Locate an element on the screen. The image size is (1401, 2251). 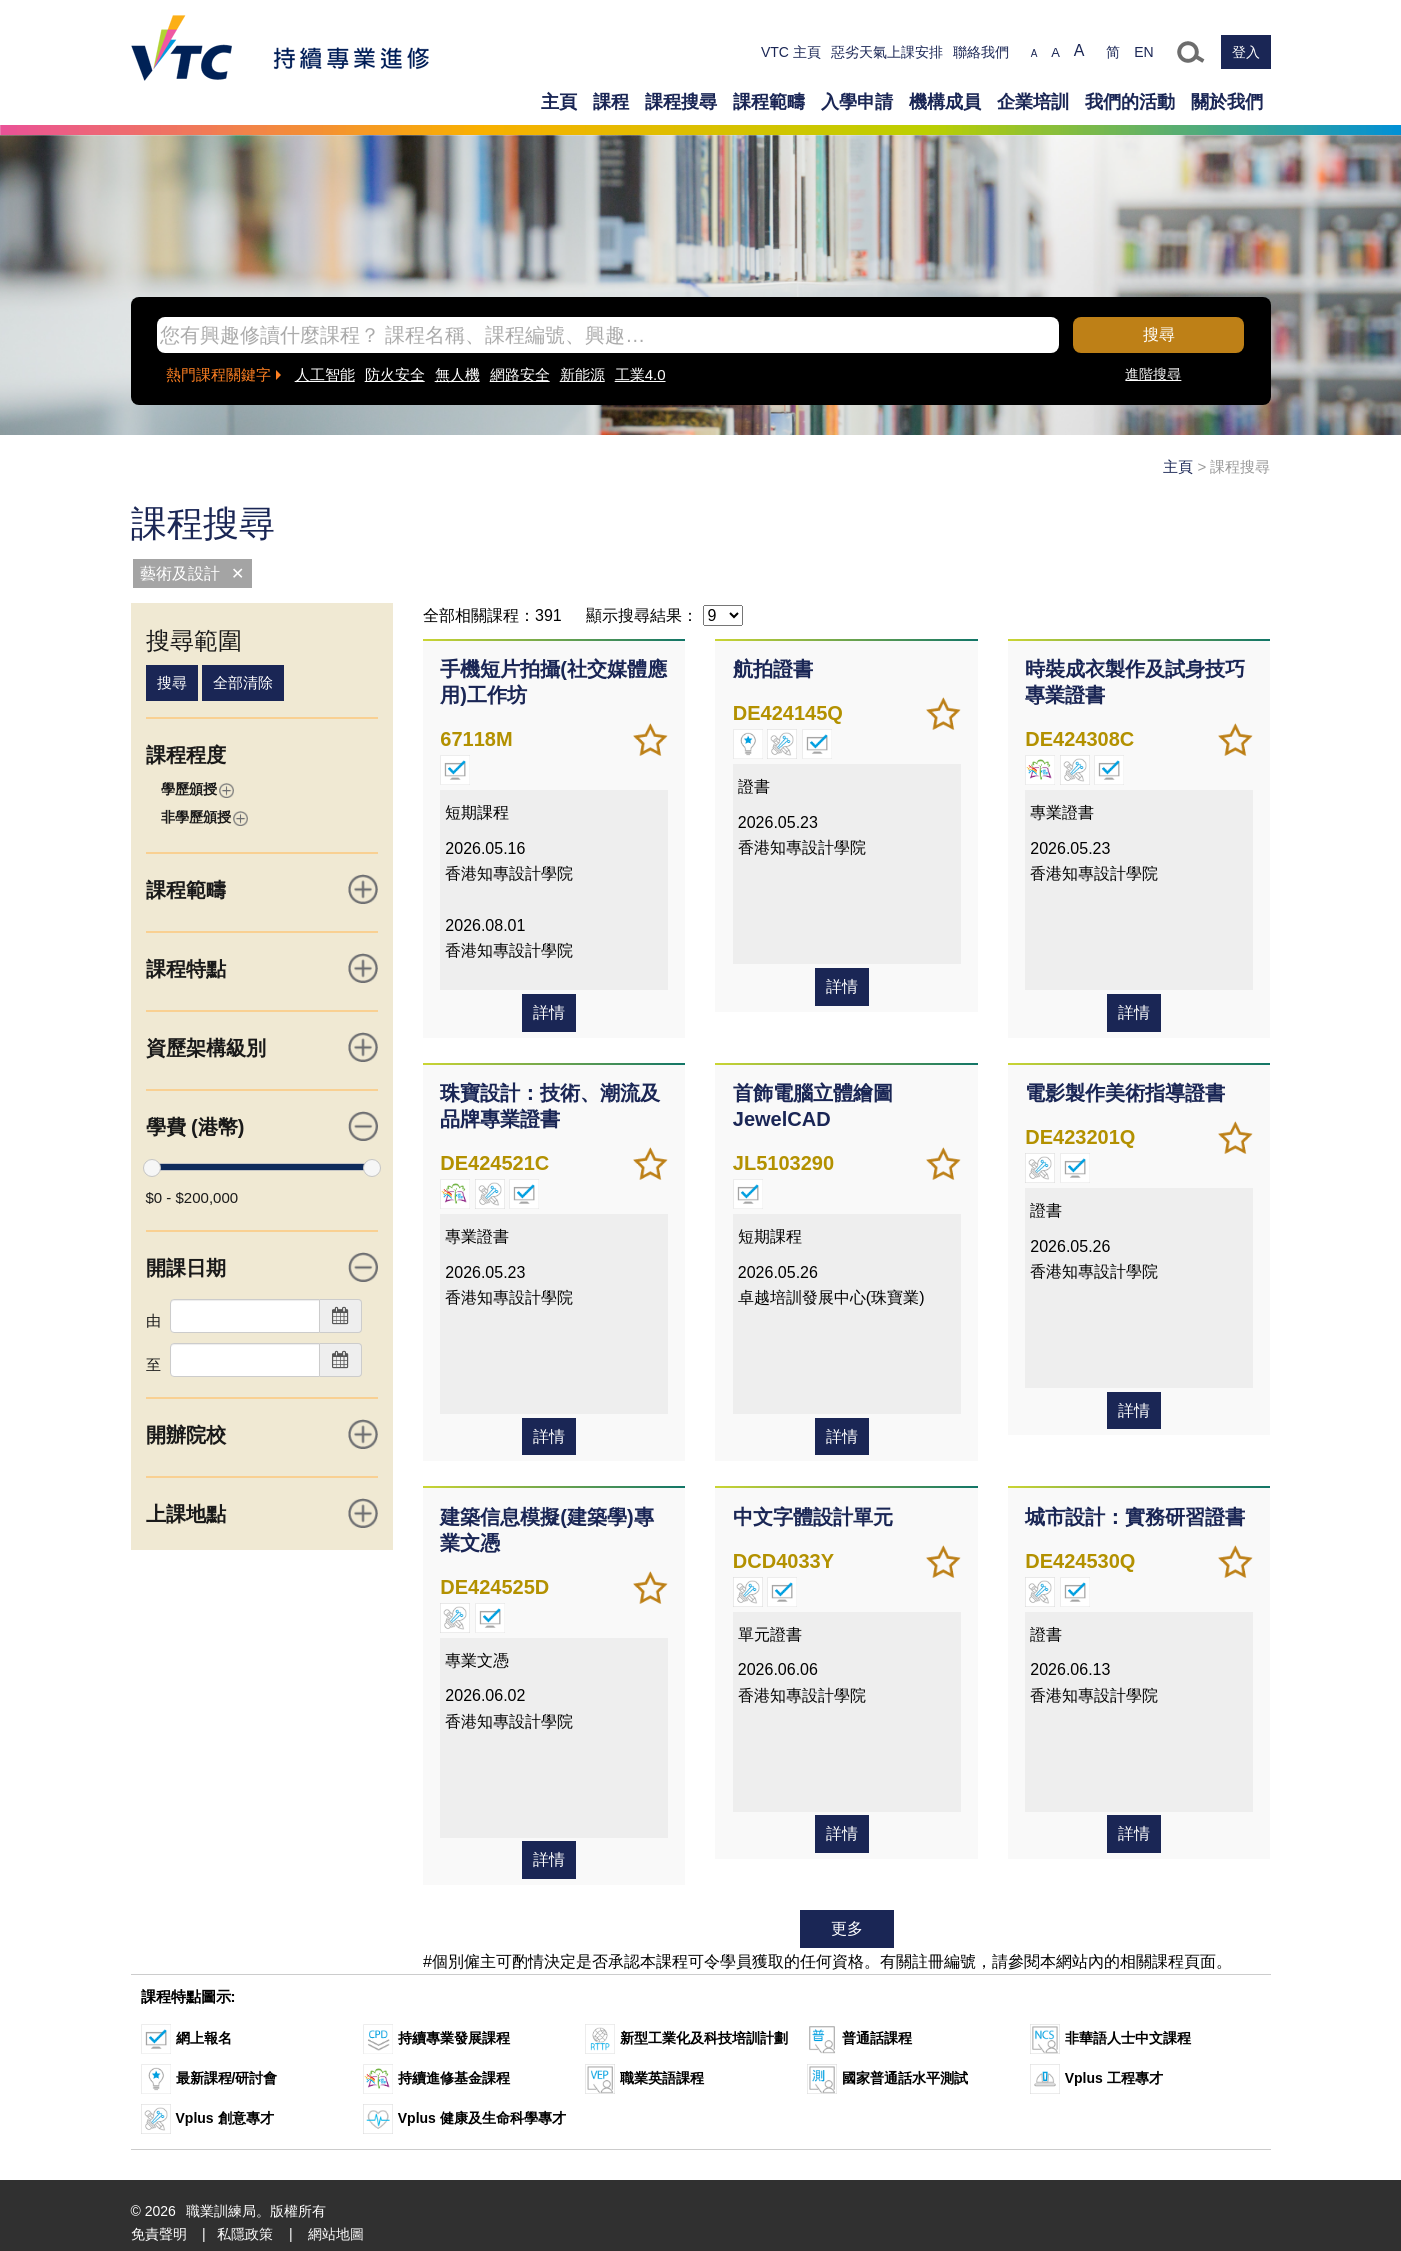
開課日期 is located at coordinates (262, 1267).